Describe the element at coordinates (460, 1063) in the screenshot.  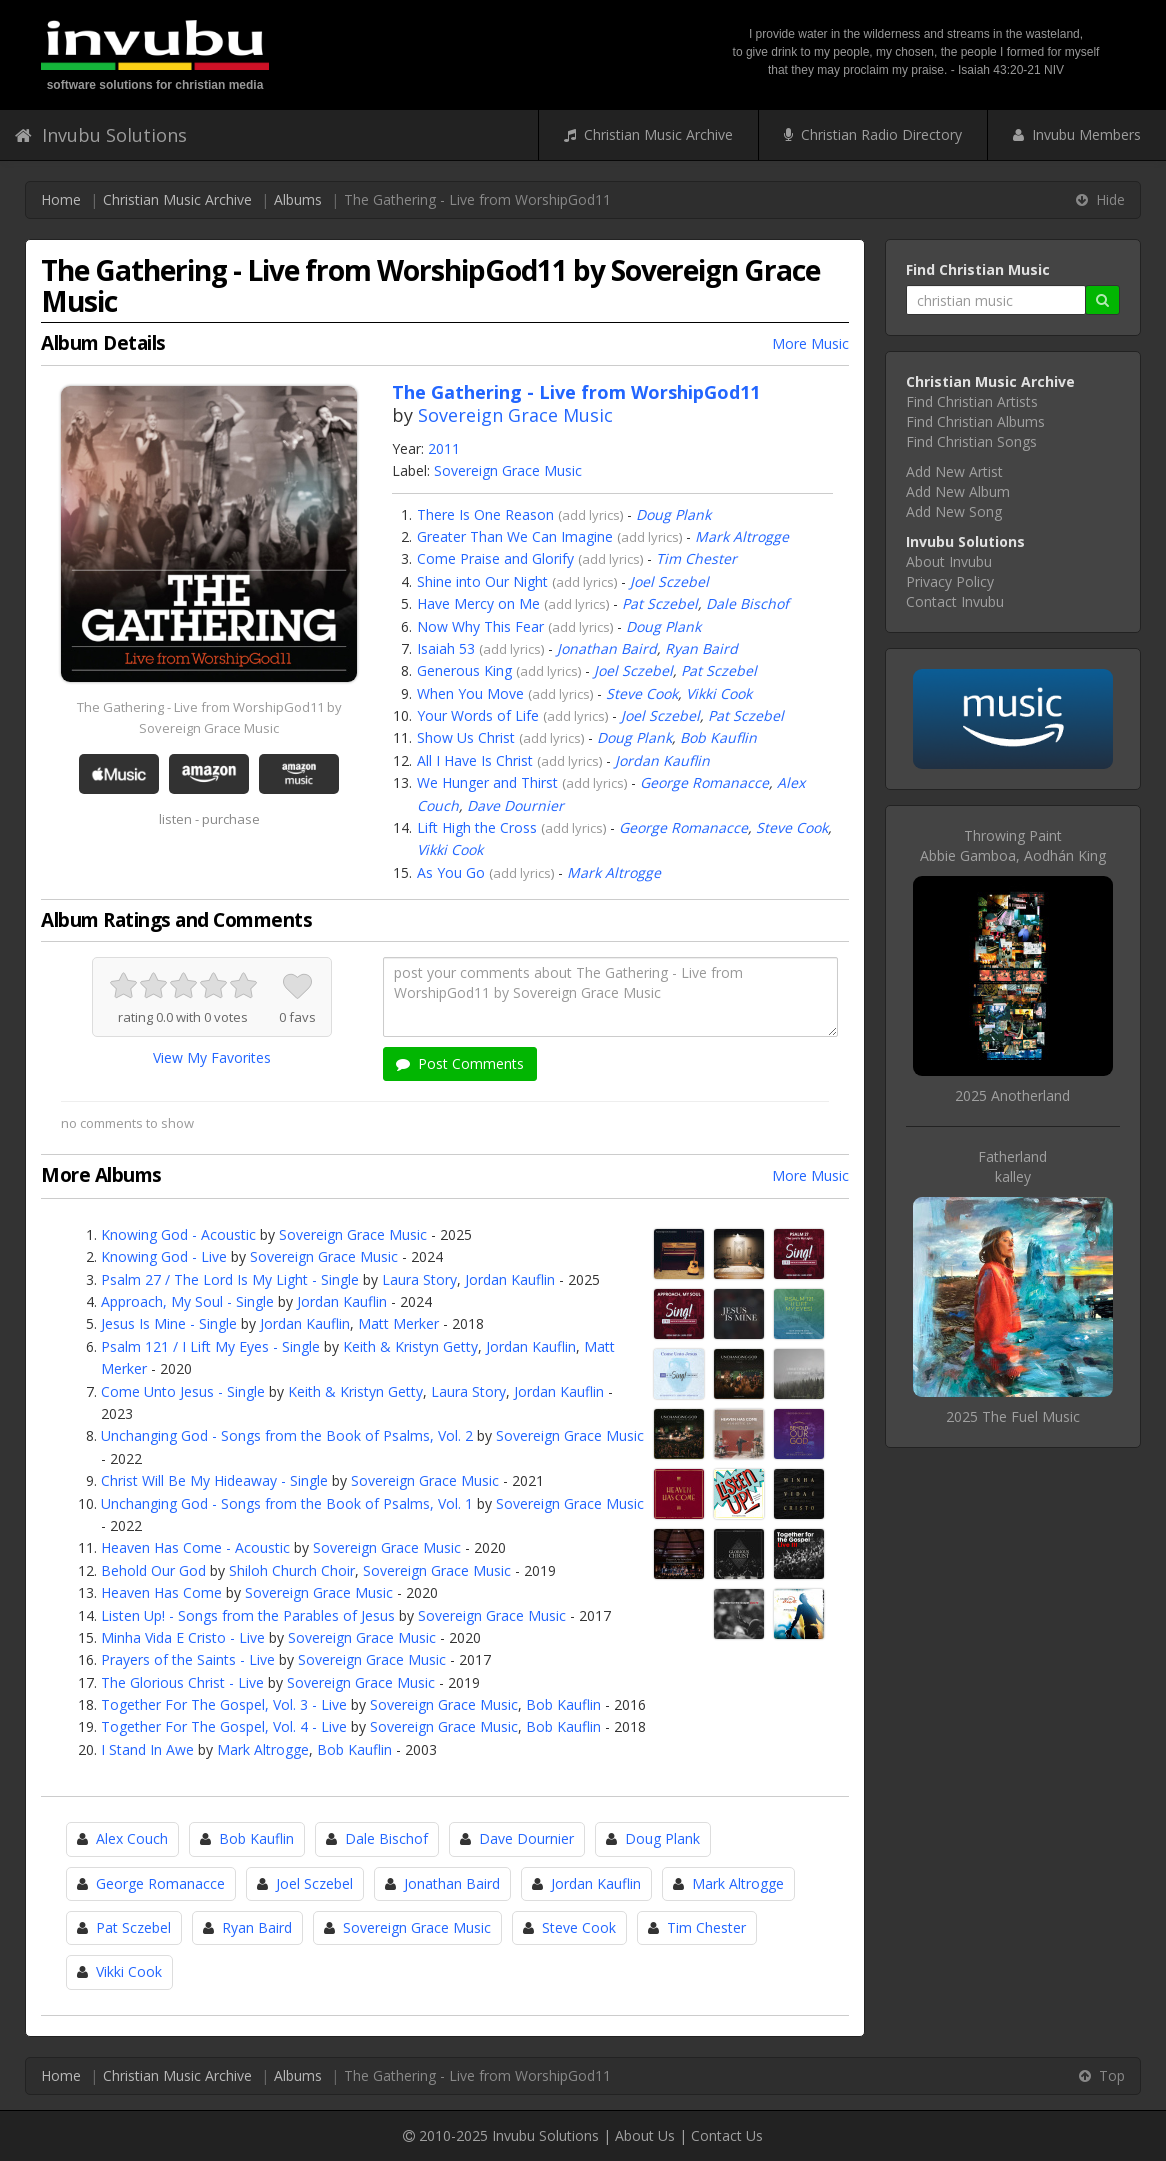
I see `Post Comments` at that location.